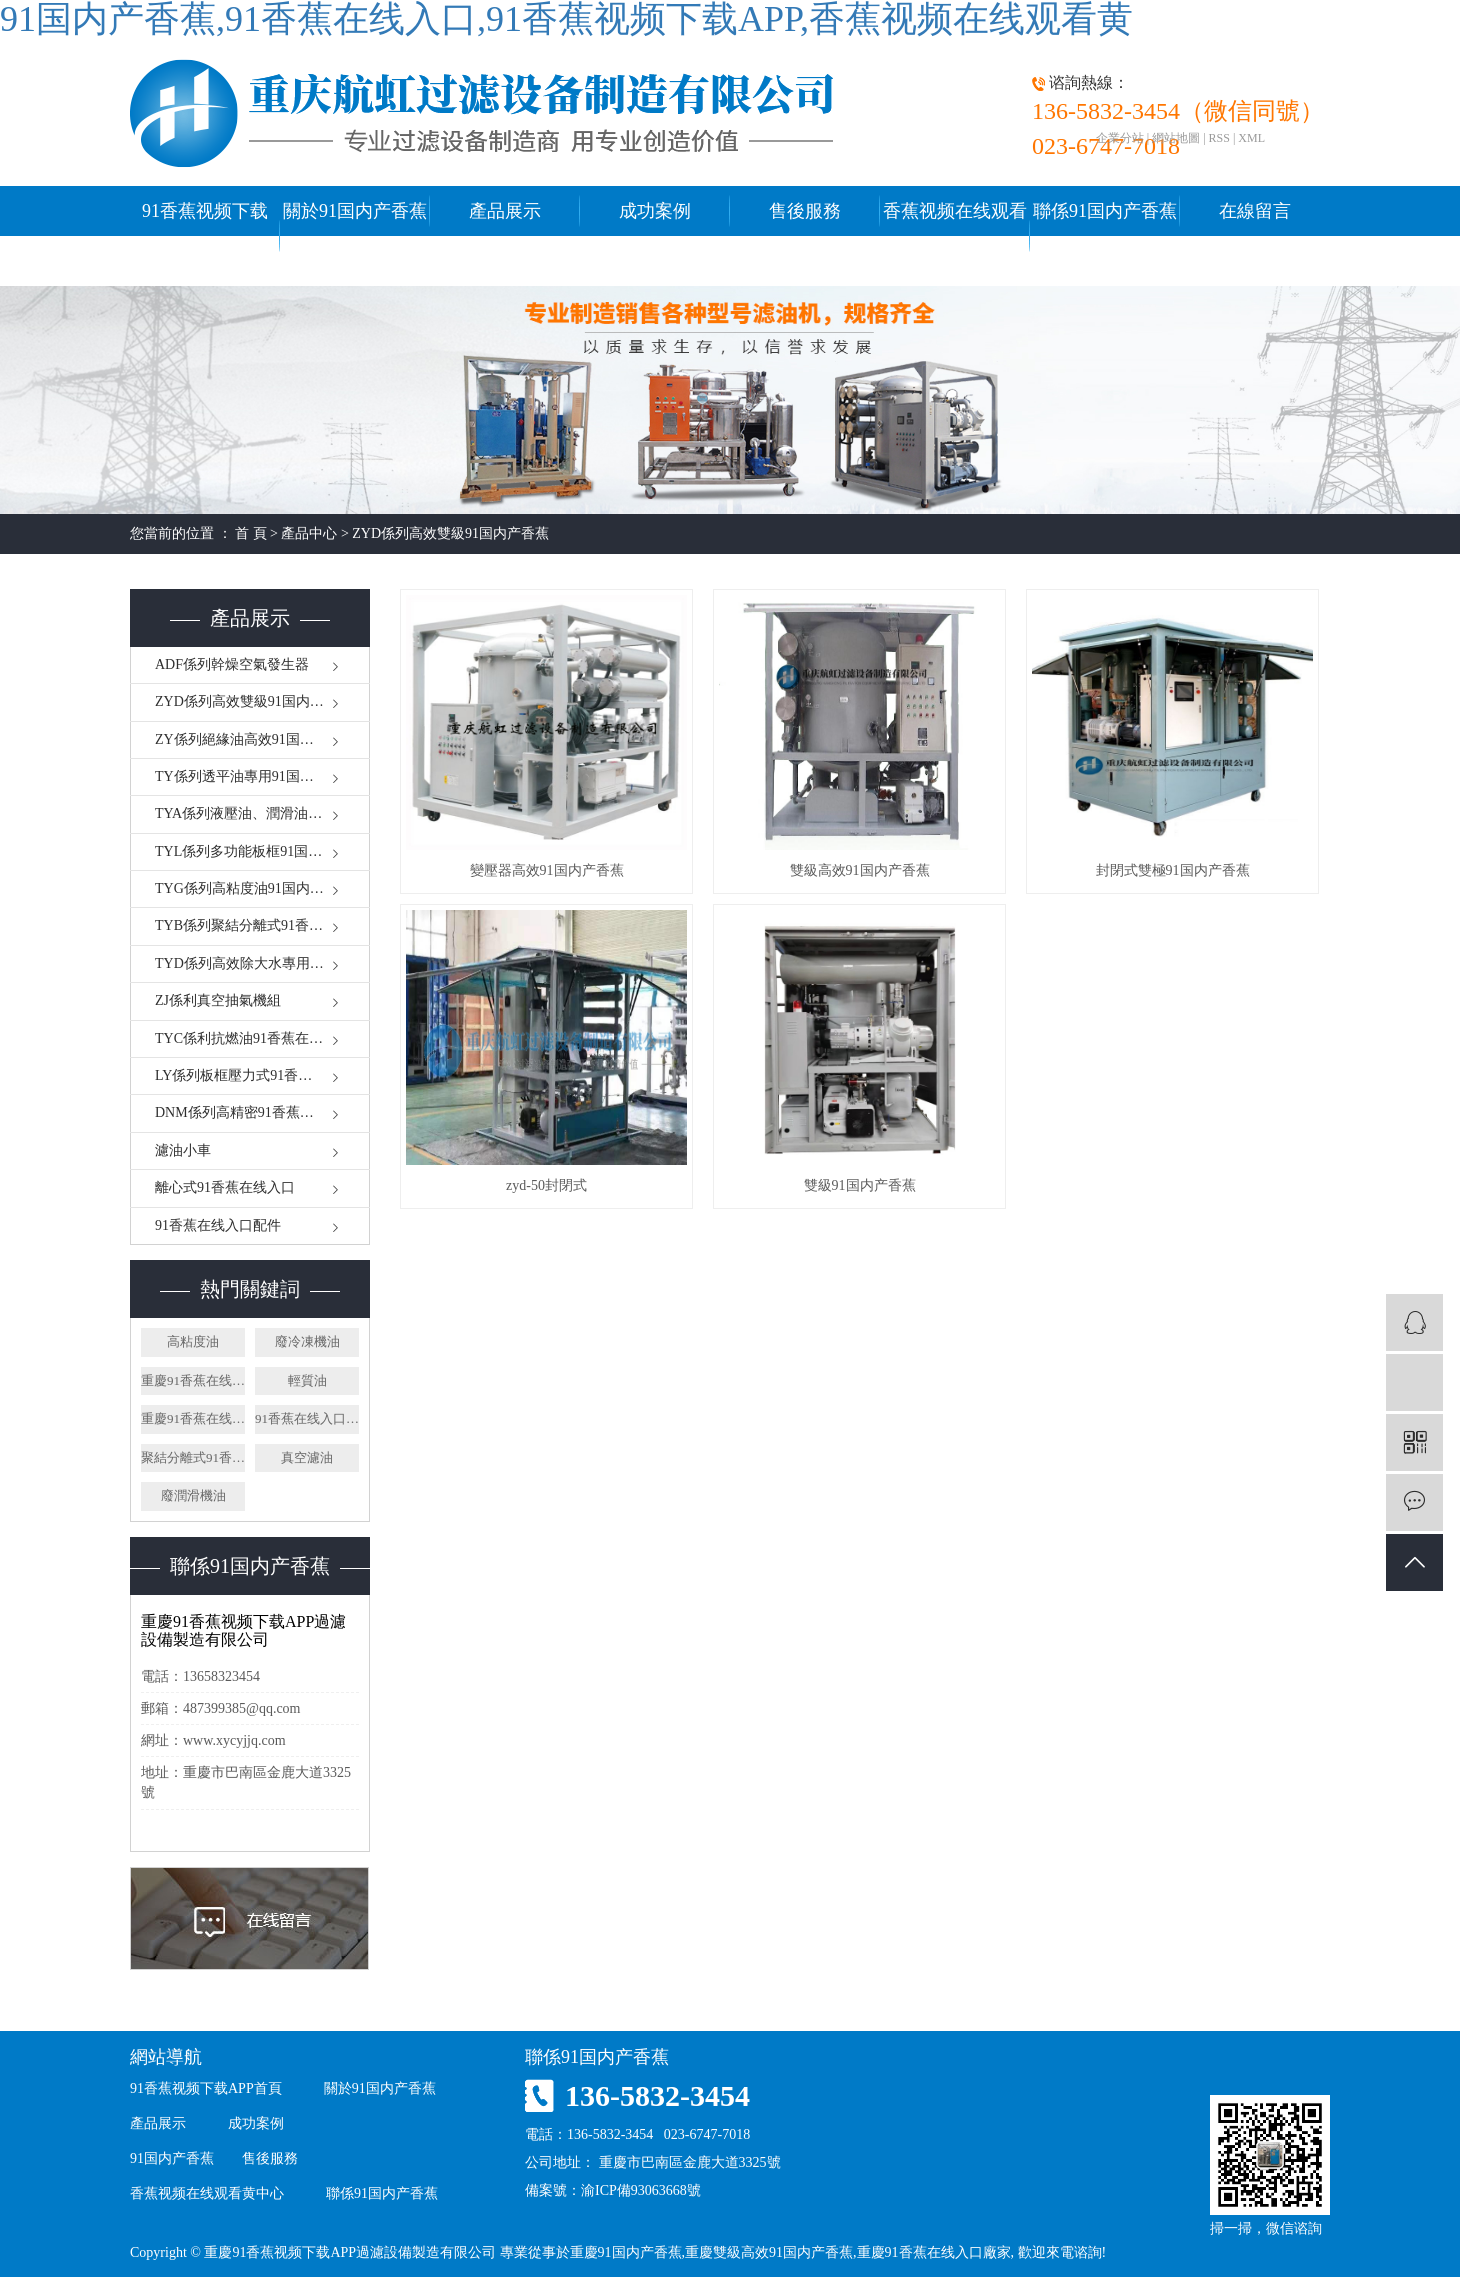  What do you see at coordinates (1176, 138) in the screenshot?
I see `網站地圖` at bounding box center [1176, 138].